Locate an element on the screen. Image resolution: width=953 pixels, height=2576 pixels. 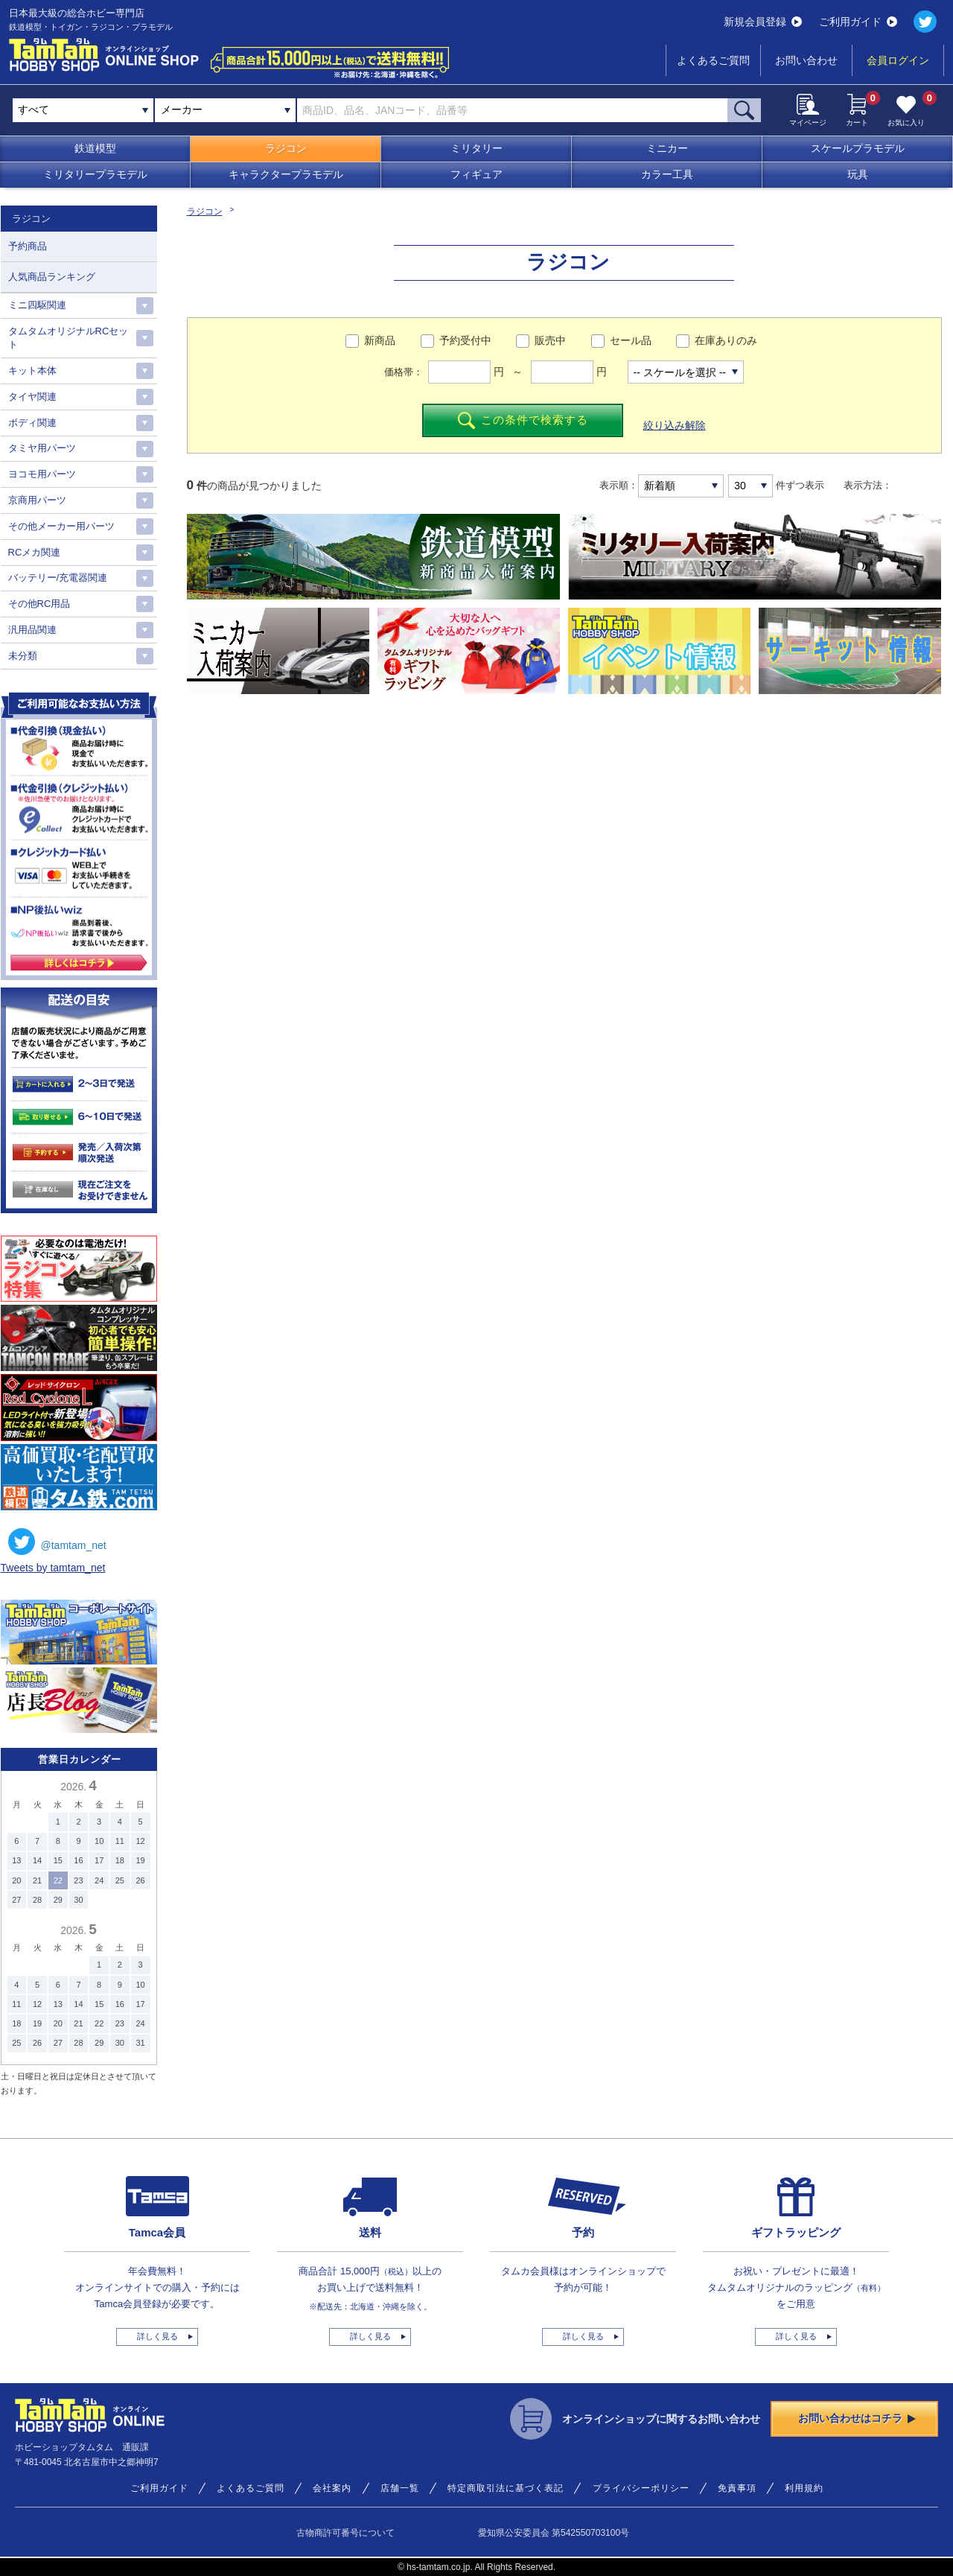
プライバシーポリシー is located at coordinates (641, 2488).